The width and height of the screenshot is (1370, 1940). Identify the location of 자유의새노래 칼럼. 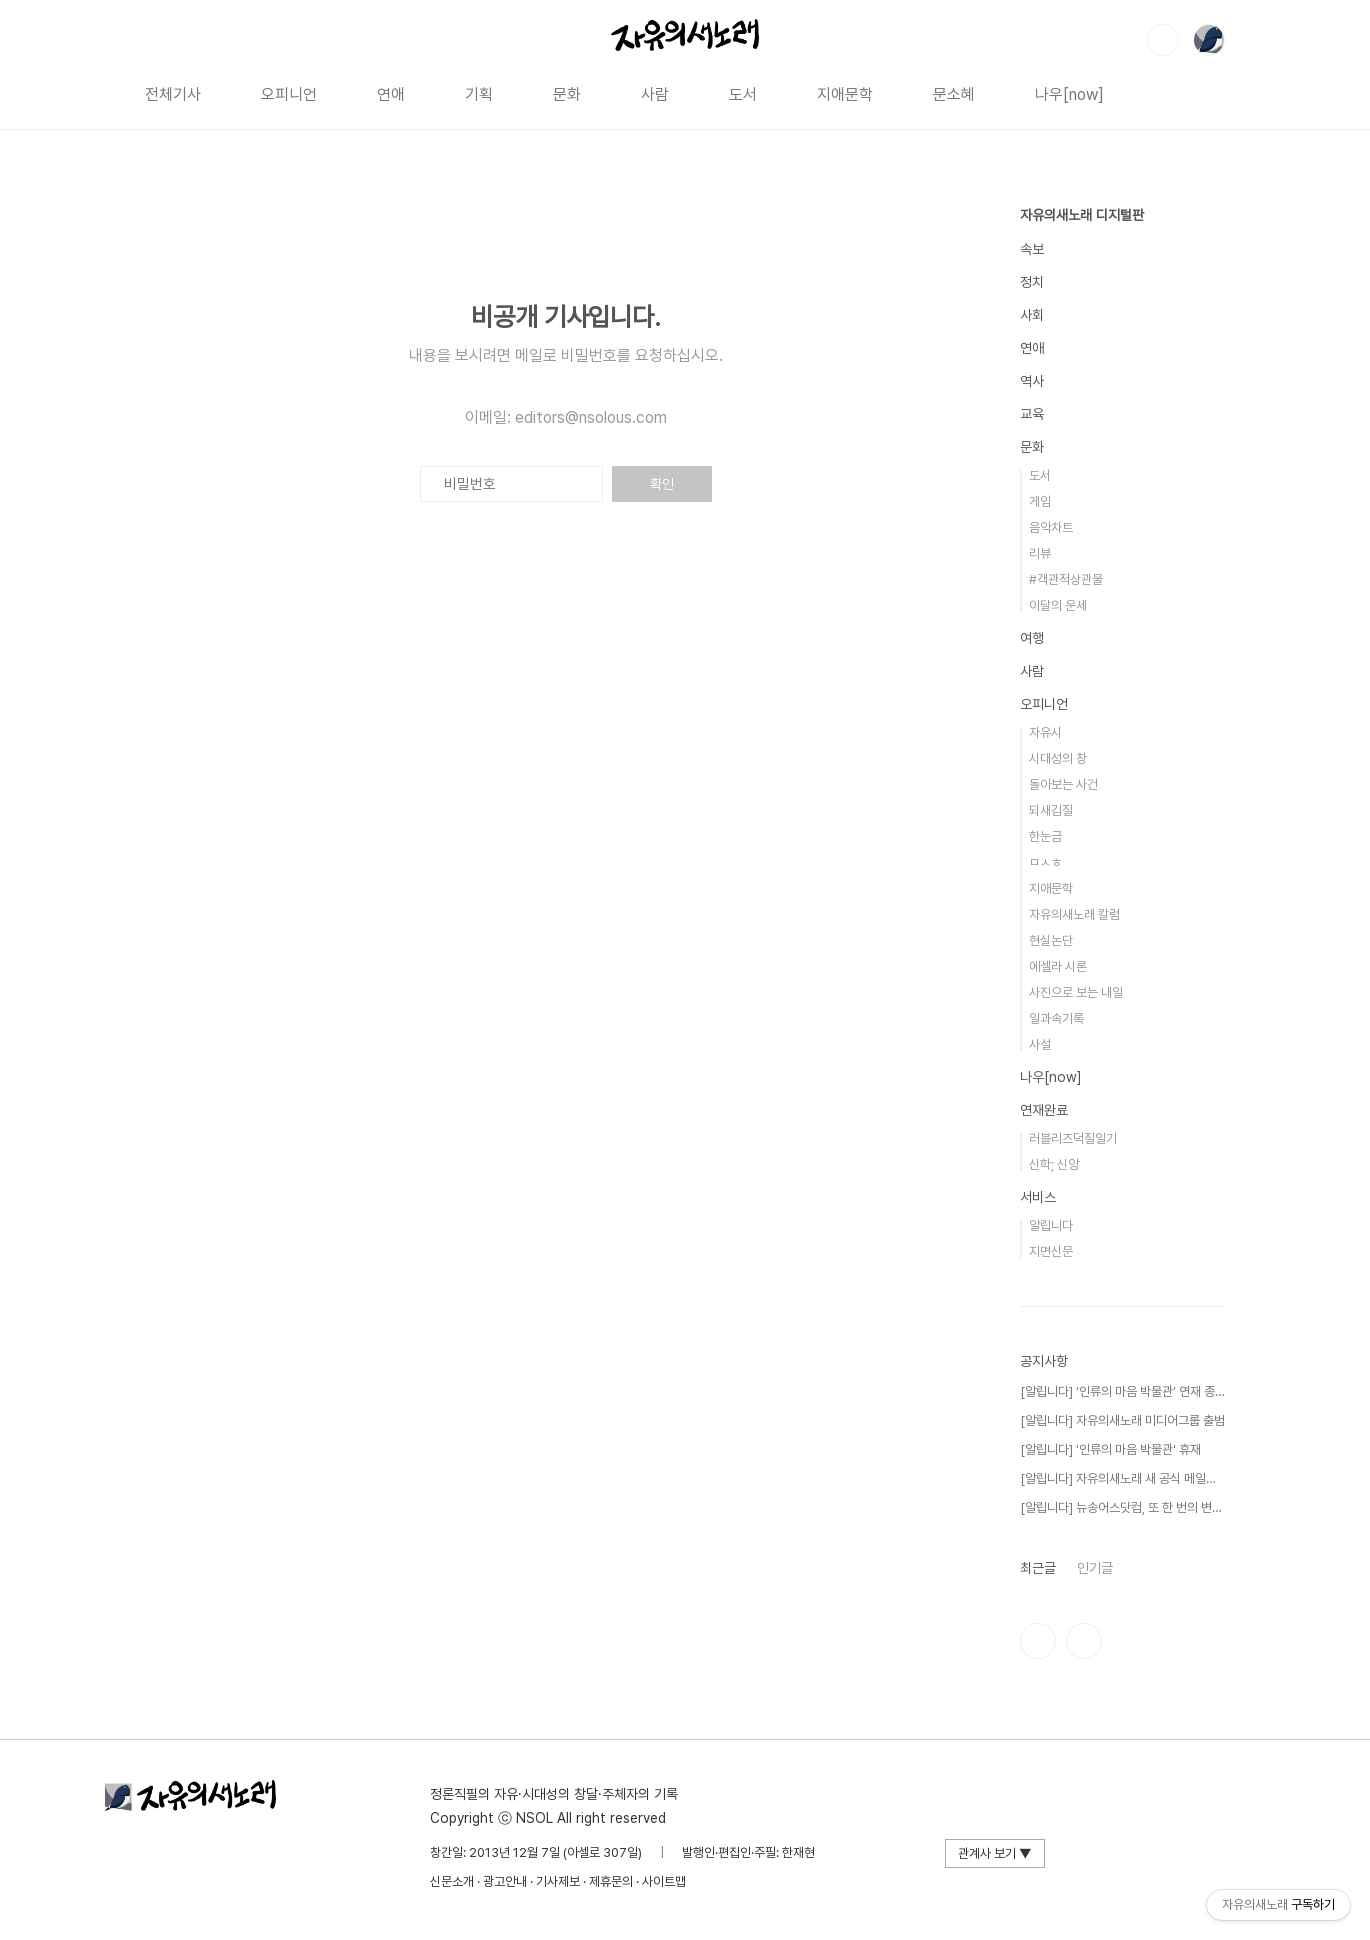
(1074, 914).